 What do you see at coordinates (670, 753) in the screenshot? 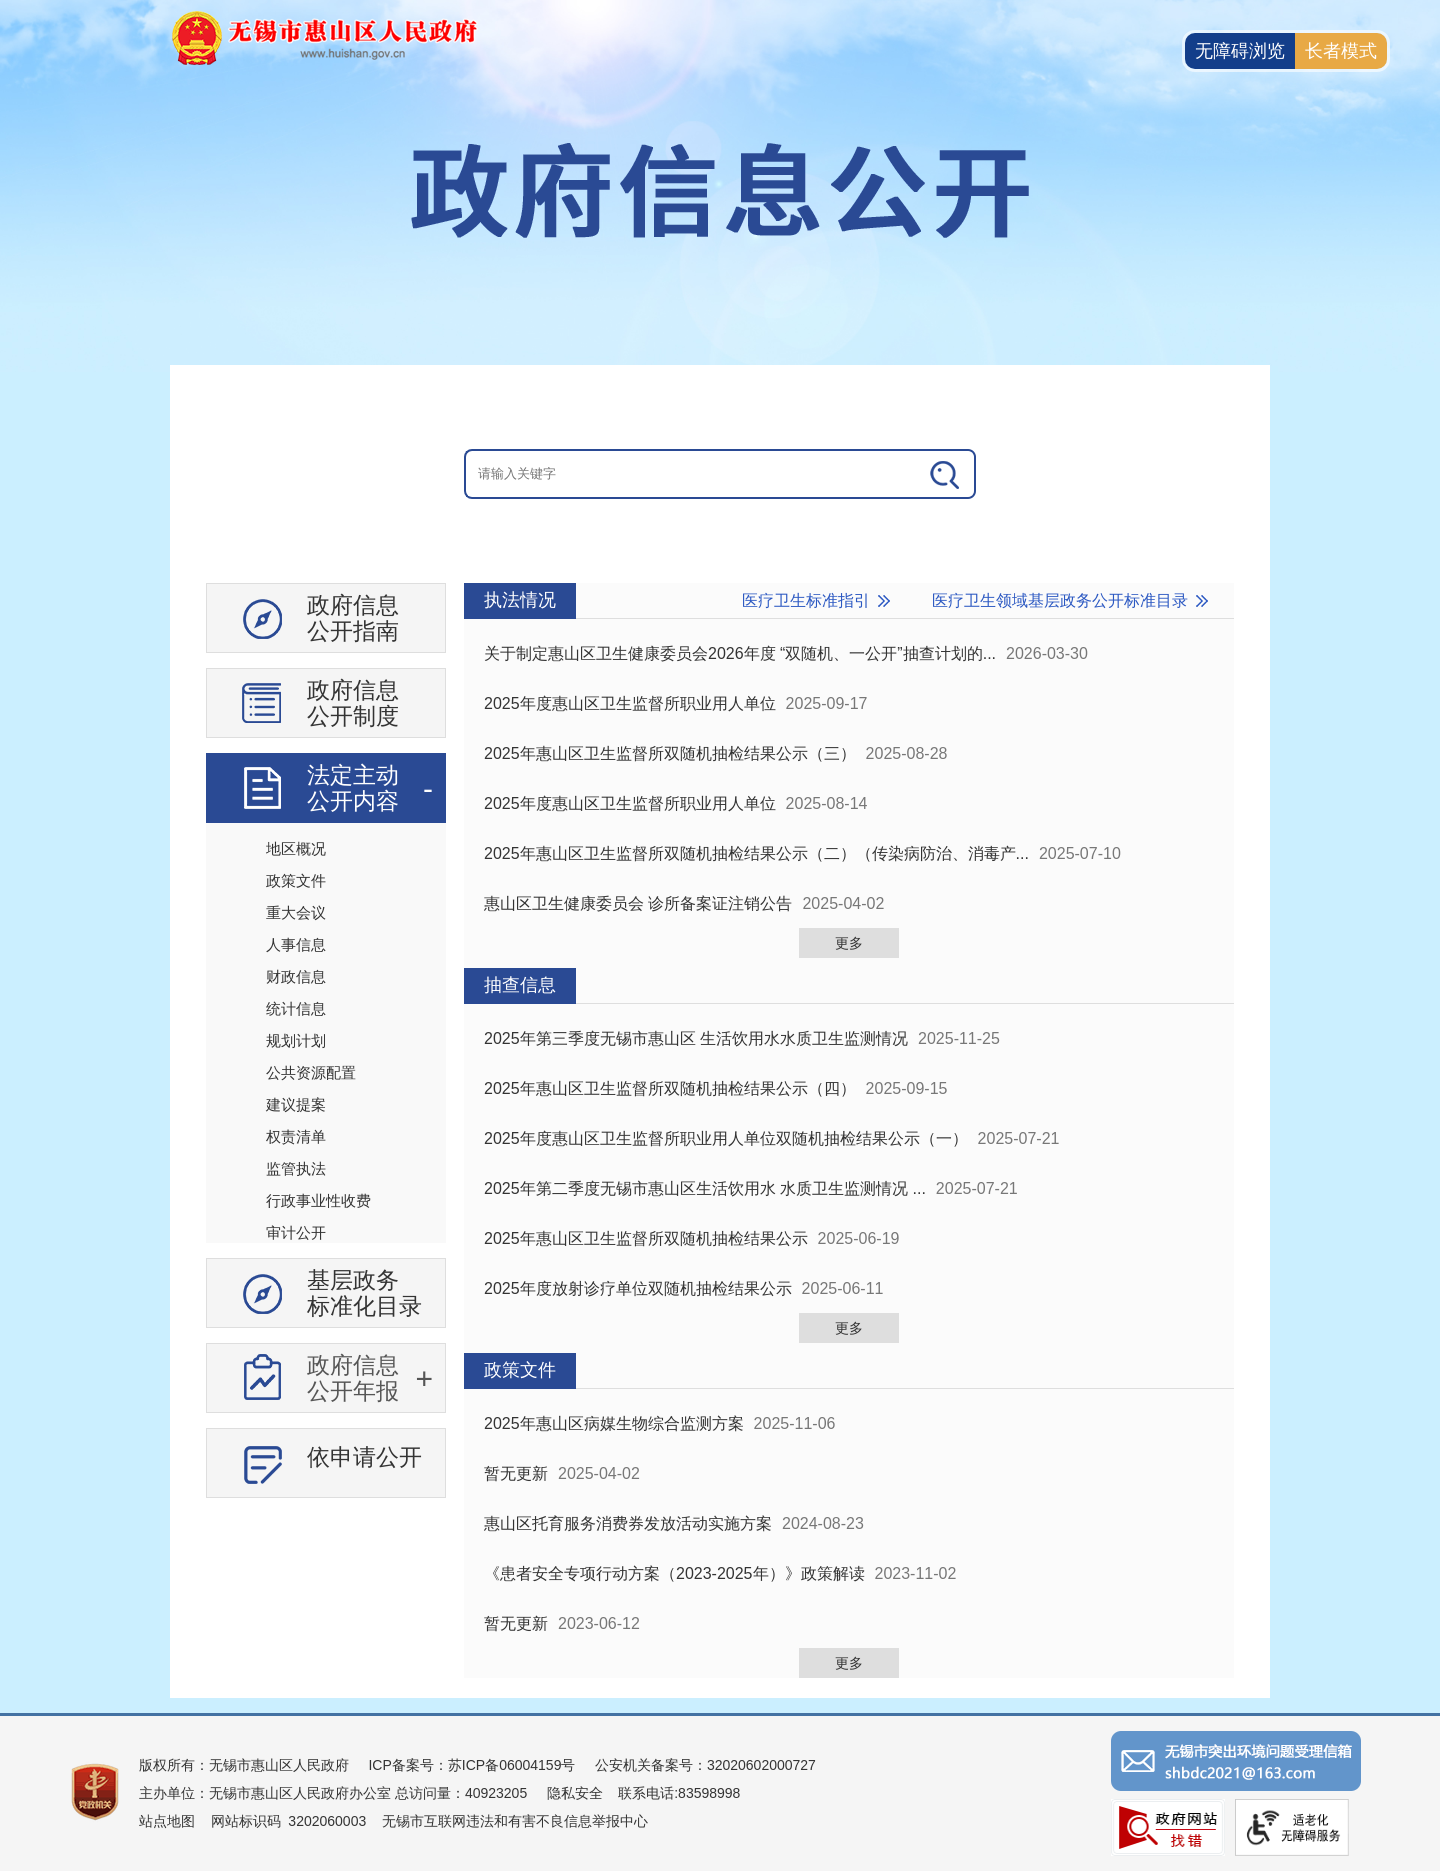
I see `2025年惠山区卫生监督所双随机抽检结果公示（三）` at bounding box center [670, 753].